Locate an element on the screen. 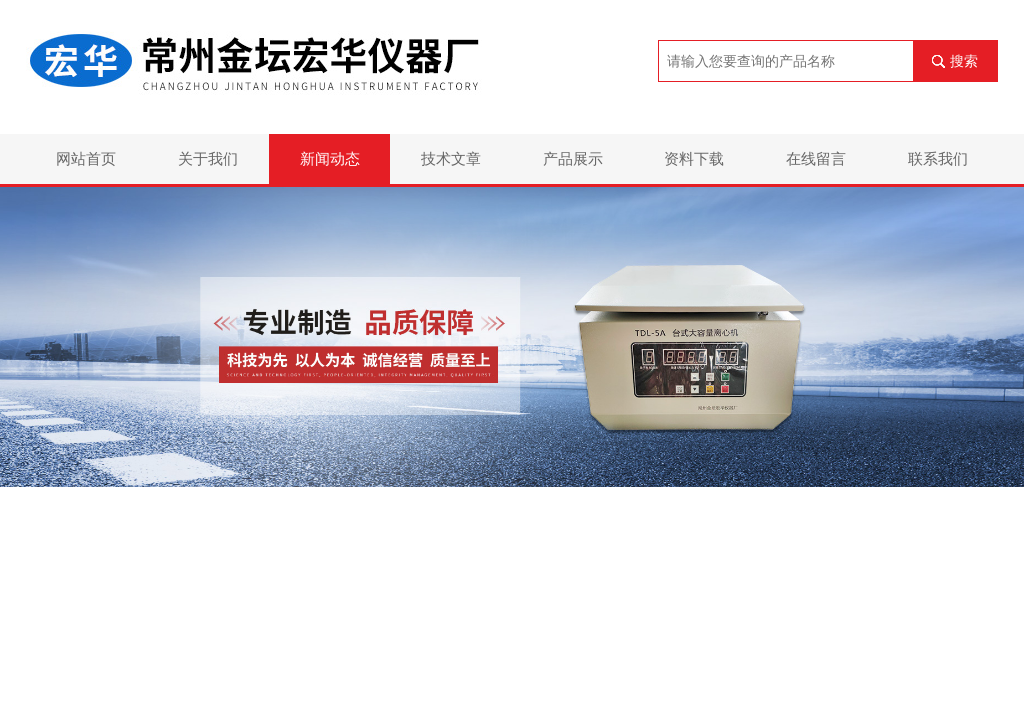 This screenshot has height=720, width=1024. 技术文章 is located at coordinates (451, 158).